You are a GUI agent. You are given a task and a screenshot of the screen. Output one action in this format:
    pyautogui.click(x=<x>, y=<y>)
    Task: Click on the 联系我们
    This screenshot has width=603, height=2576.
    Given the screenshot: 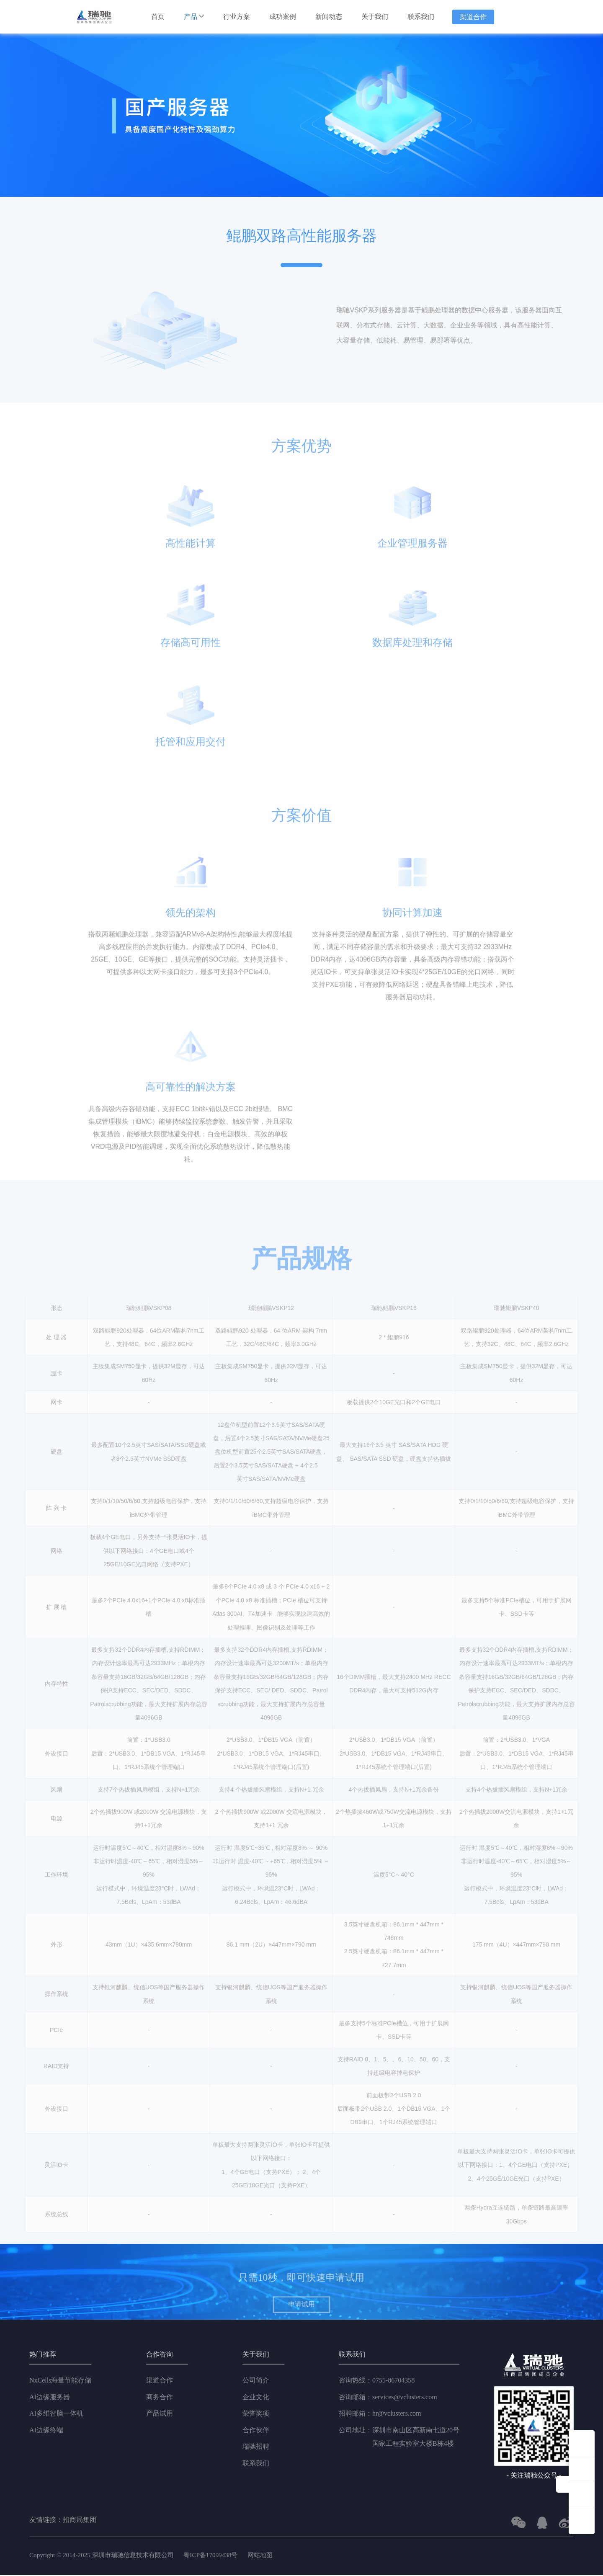 What is the action you would take?
    pyautogui.click(x=420, y=16)
    